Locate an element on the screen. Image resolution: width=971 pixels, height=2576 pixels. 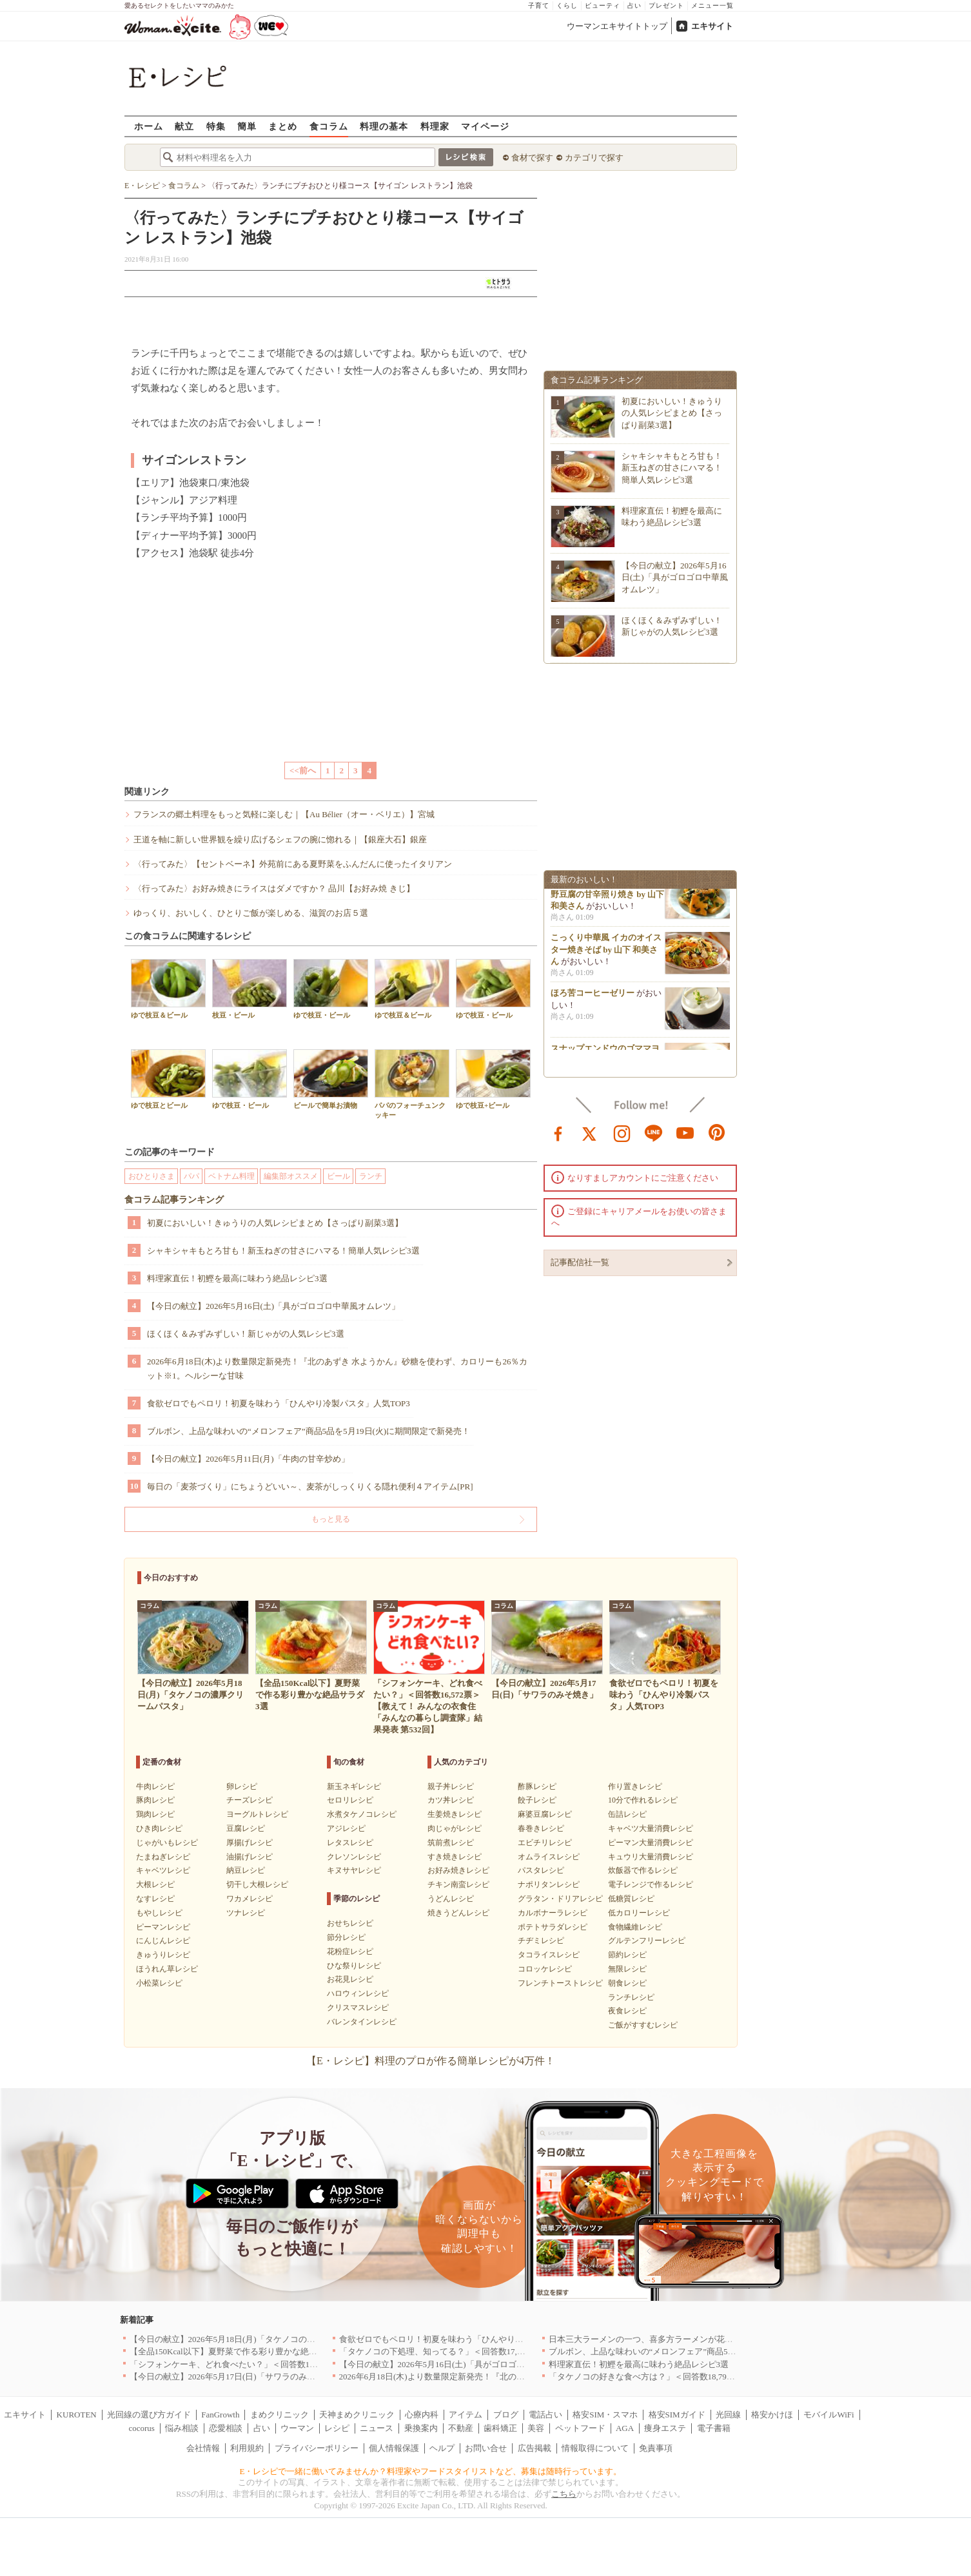
歯科矯正 is located at coordinates (500, 2428).